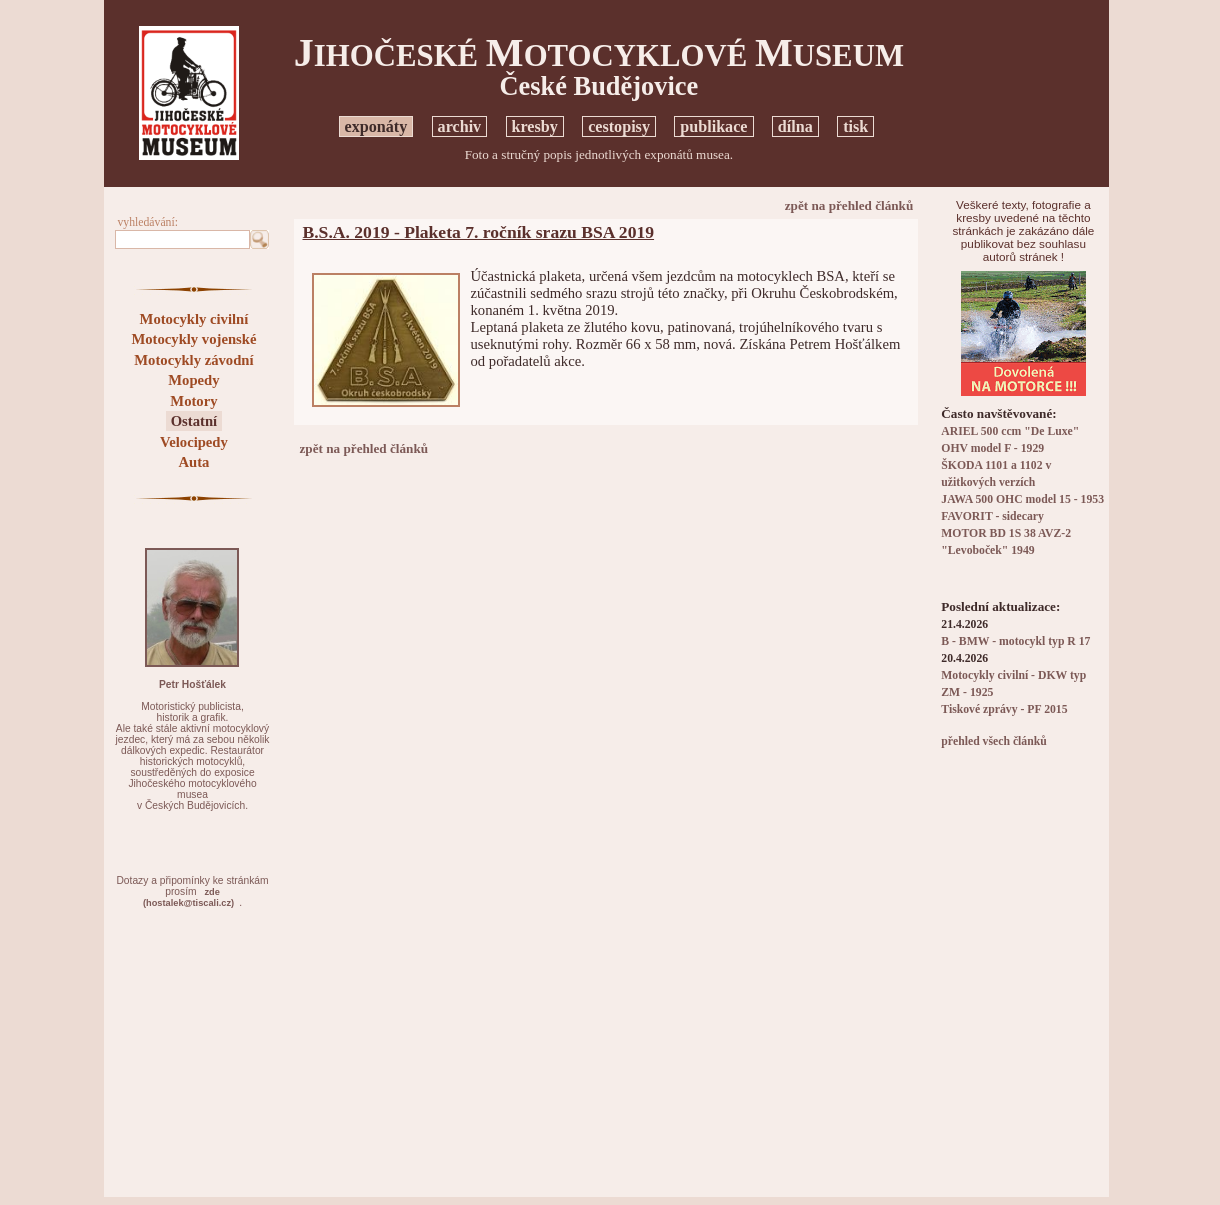 The height and width of the screenshot is (1205, 1220). Describe the element at coordinates (713, 126) in the screenshot. I see `publikace` at that location.